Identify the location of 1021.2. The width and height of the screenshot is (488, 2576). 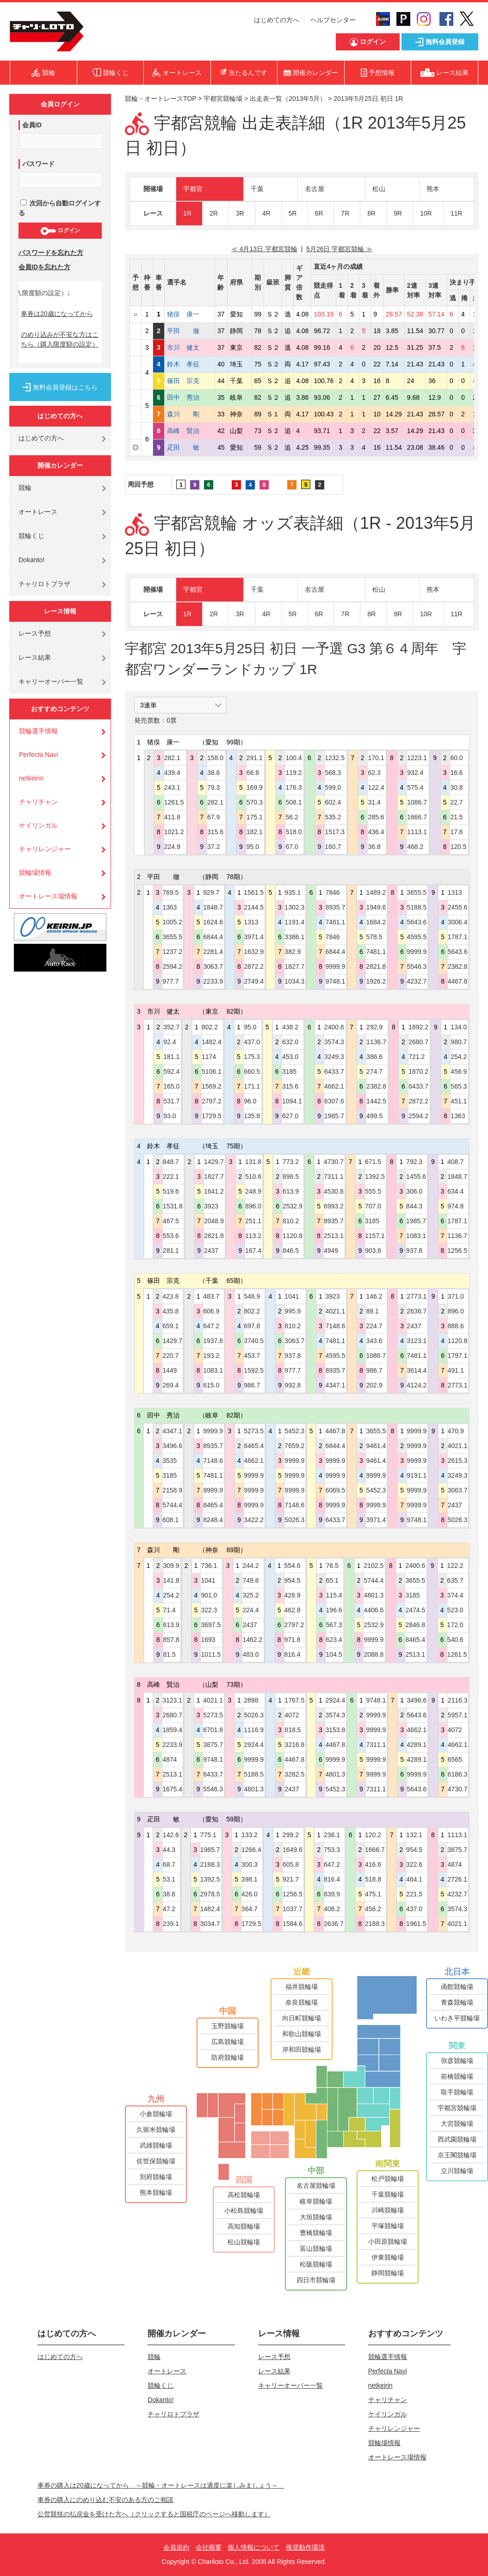
(174, 832).